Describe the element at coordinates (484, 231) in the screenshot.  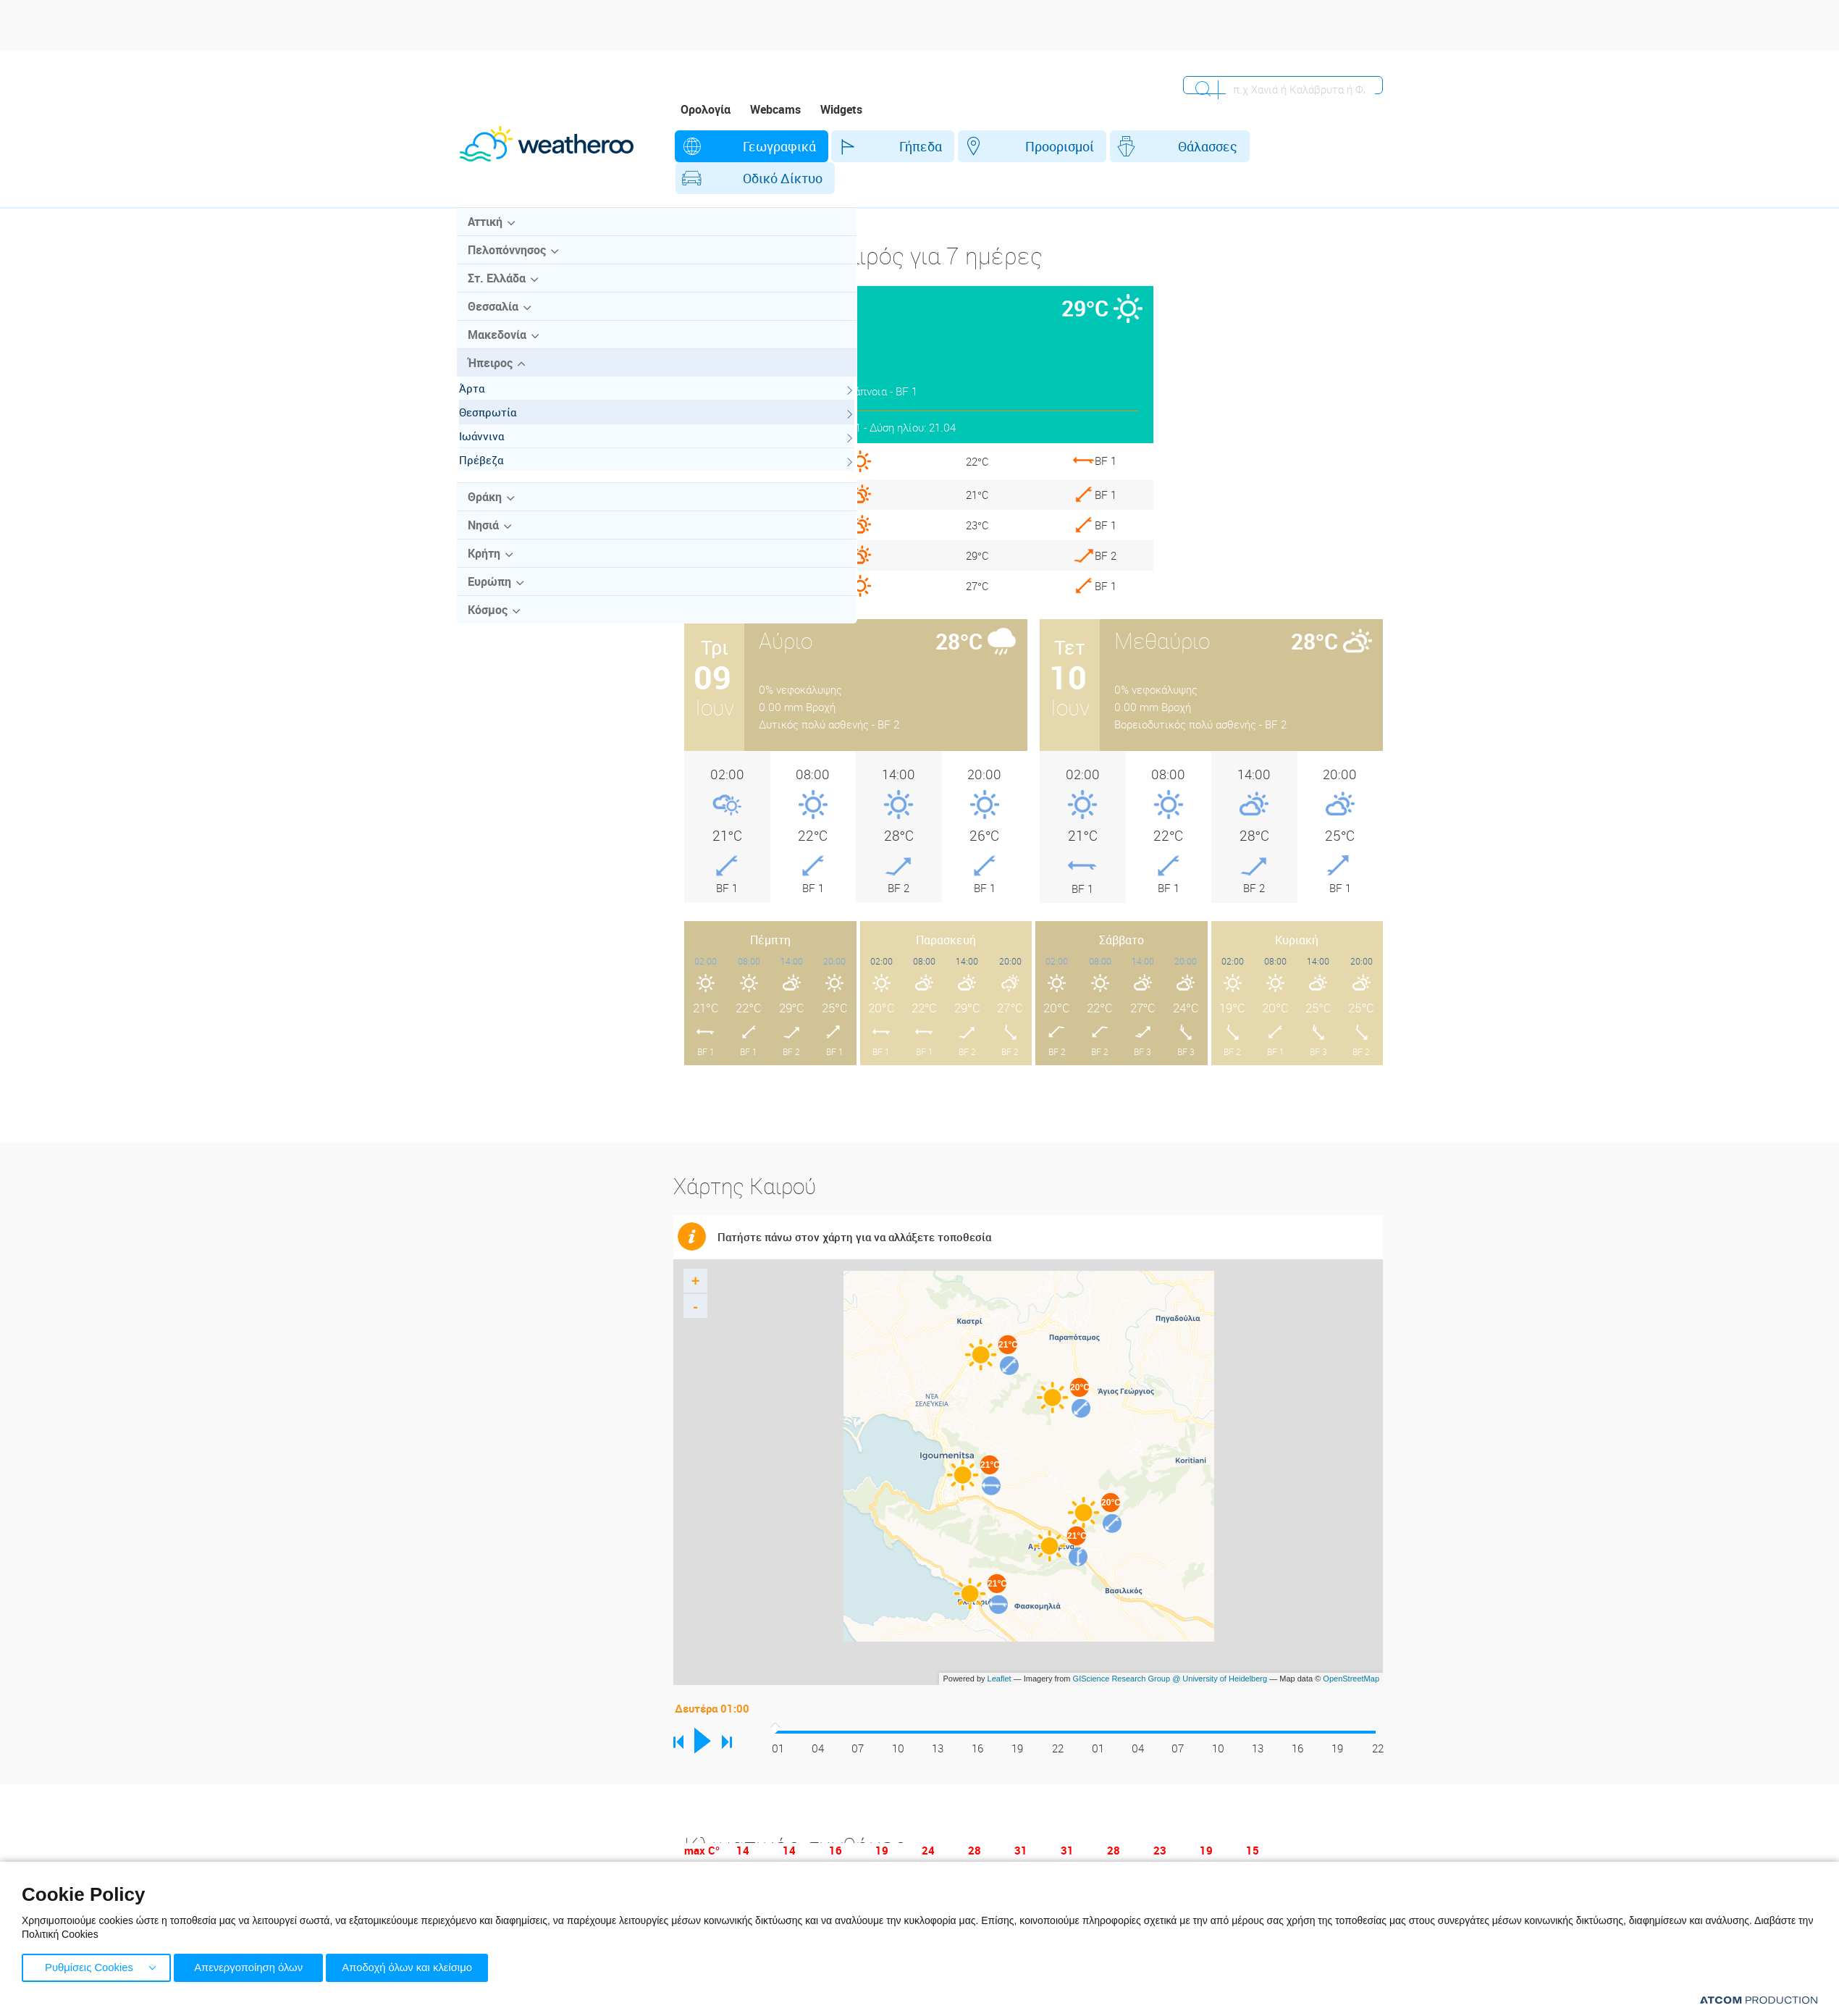
I see `Αττική` at that location.